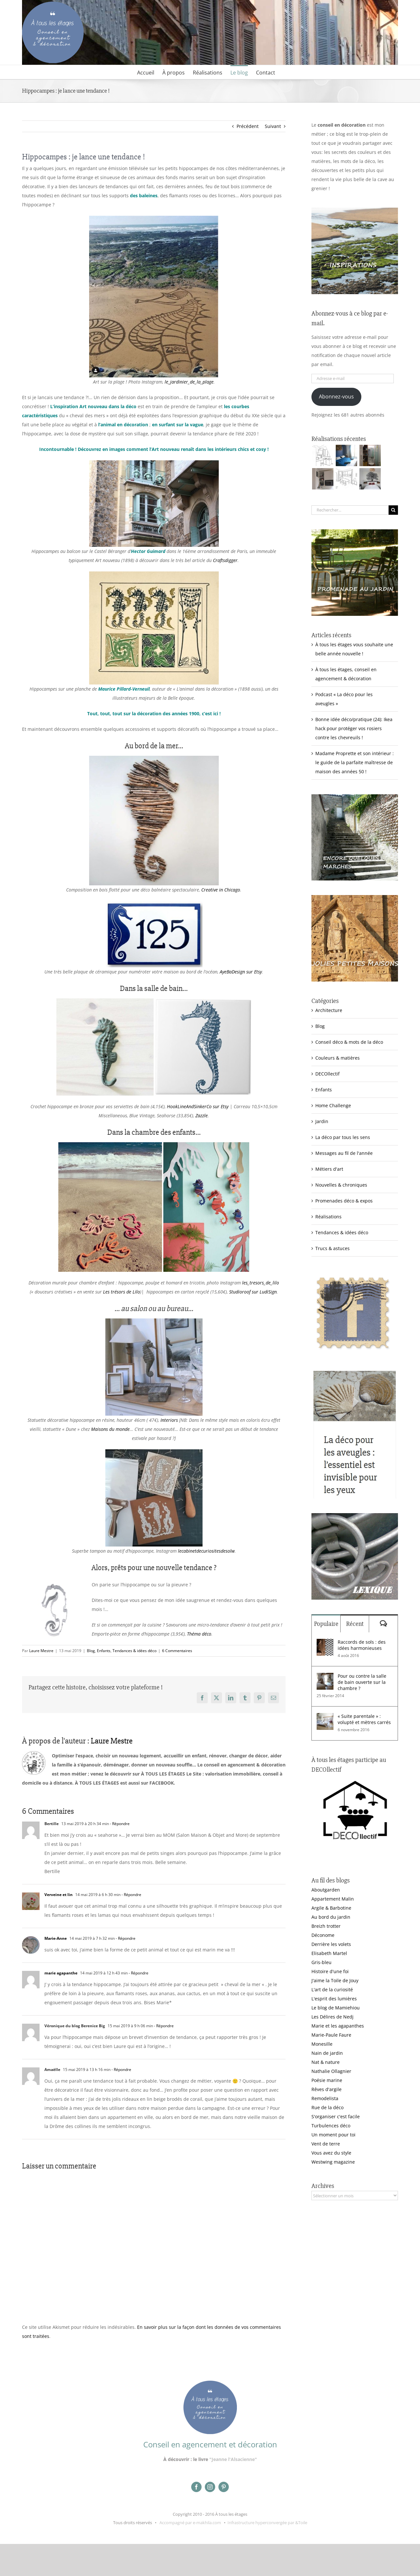 The height and width of the screenshot is (2576, 420). What do you see at coordinates (326, 2089) in the screenshot?
I see `Rêves d'argile` at bounding box center [326, 2089].